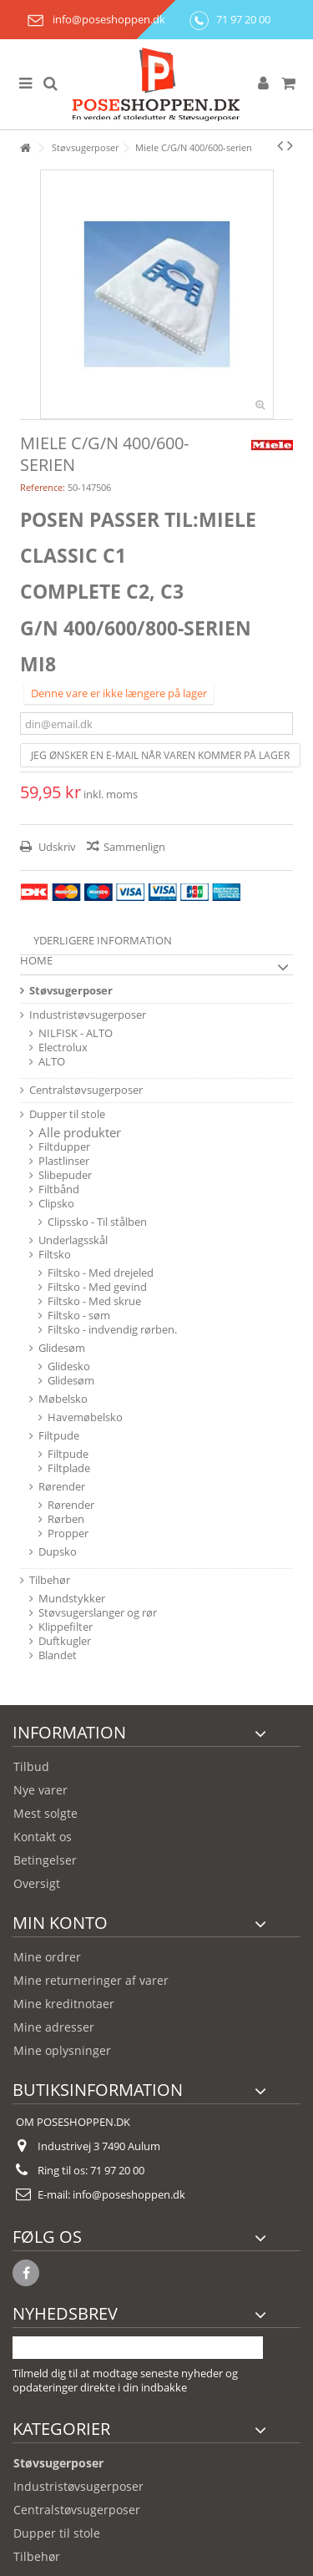 Image resolution: width=313 pixels, height=2576 pixels. Describe the element at coordinates (63, 1161) in the screenshot. I see `Plastlinser` at that location.